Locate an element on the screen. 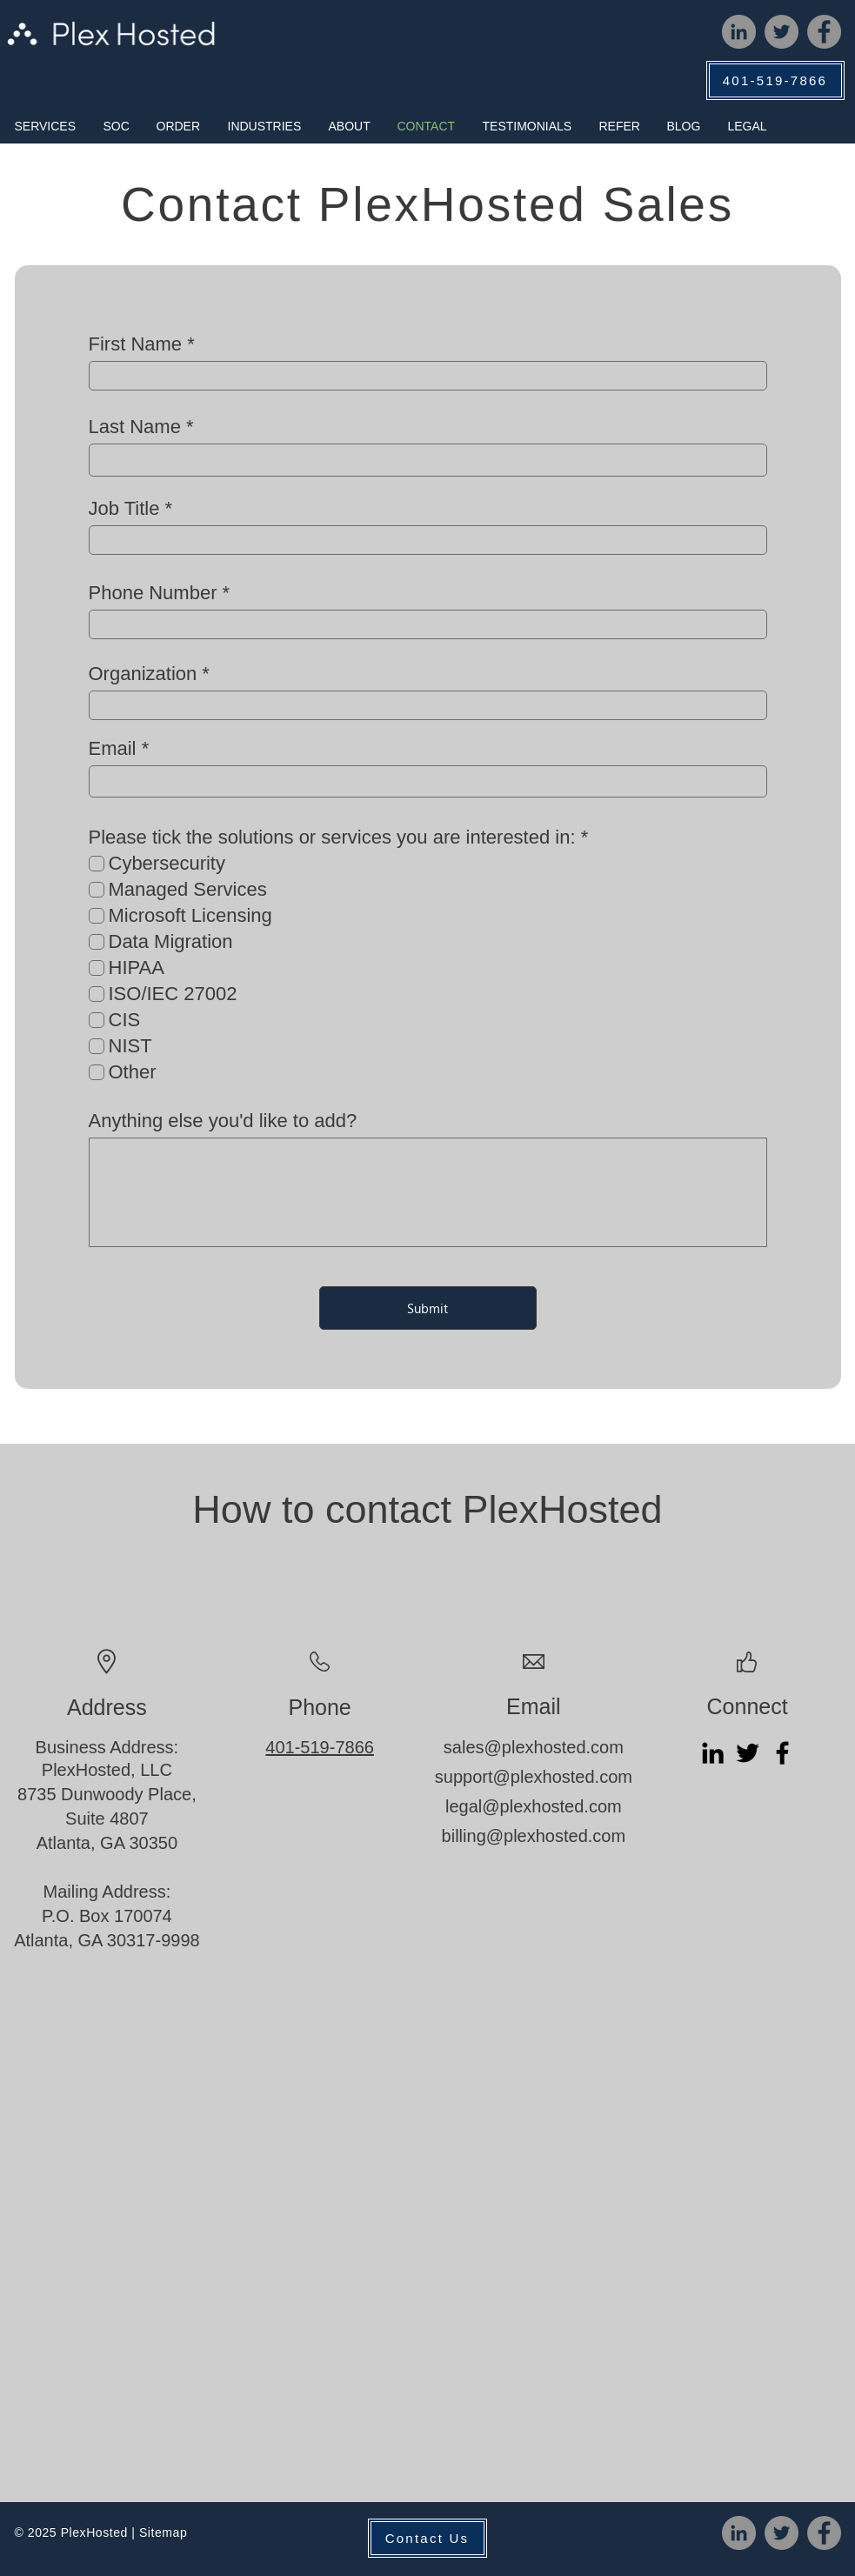 Image resolution: width=855 pixels, height=2576 pixels. legal@plexhosted.com is located at coordinates (533, 1806).